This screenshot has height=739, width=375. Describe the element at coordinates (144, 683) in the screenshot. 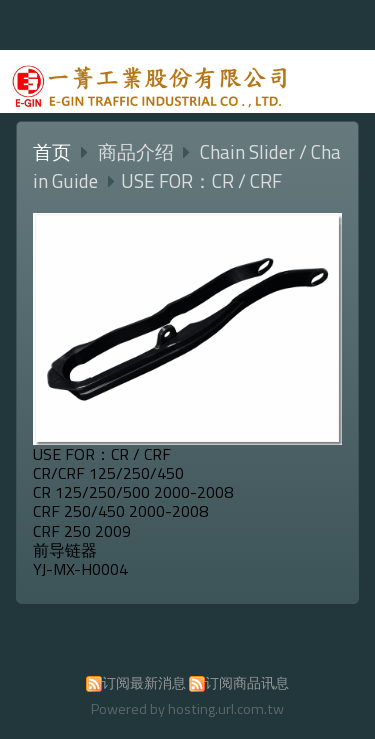

I see `订阅最新消息` at that location.